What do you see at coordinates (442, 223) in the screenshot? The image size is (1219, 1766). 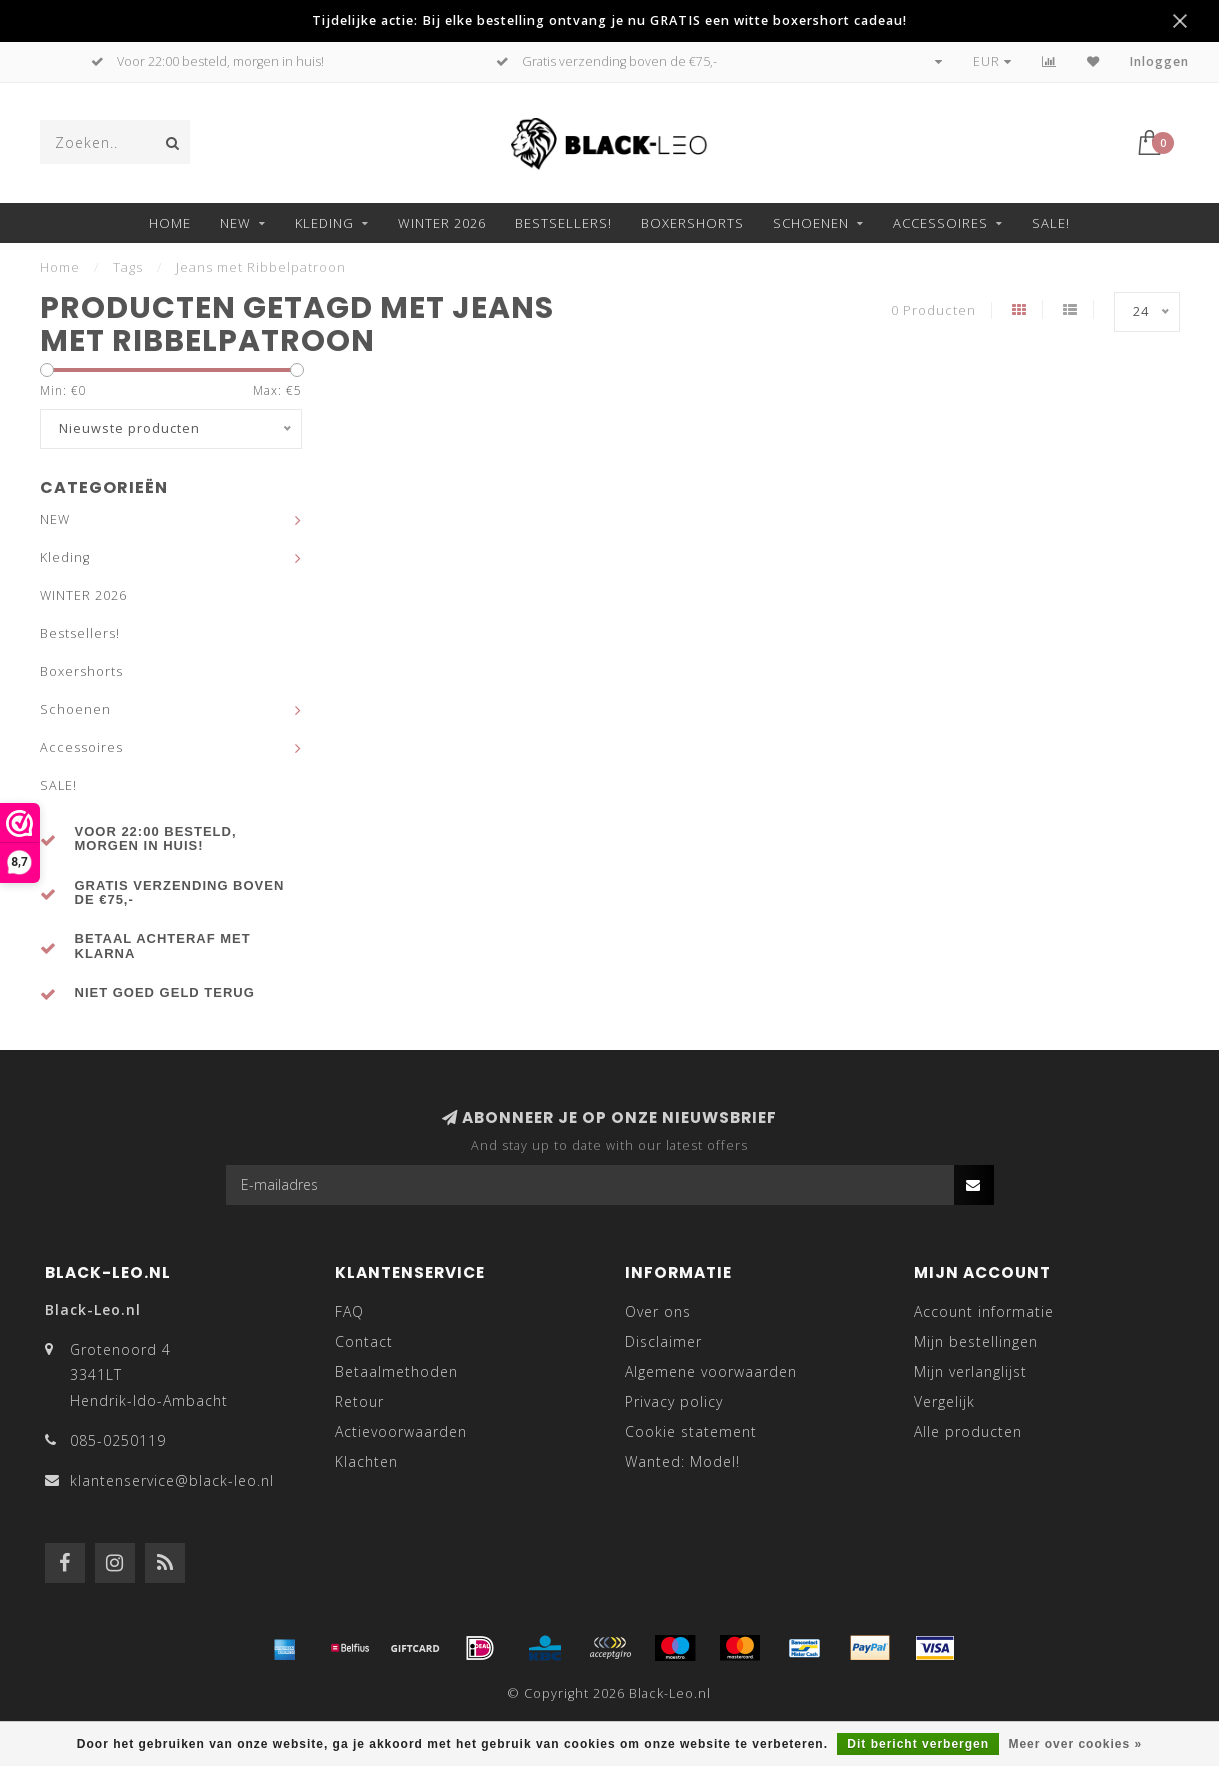 I see `WINTER 2026` at bounding box center [442, 223].